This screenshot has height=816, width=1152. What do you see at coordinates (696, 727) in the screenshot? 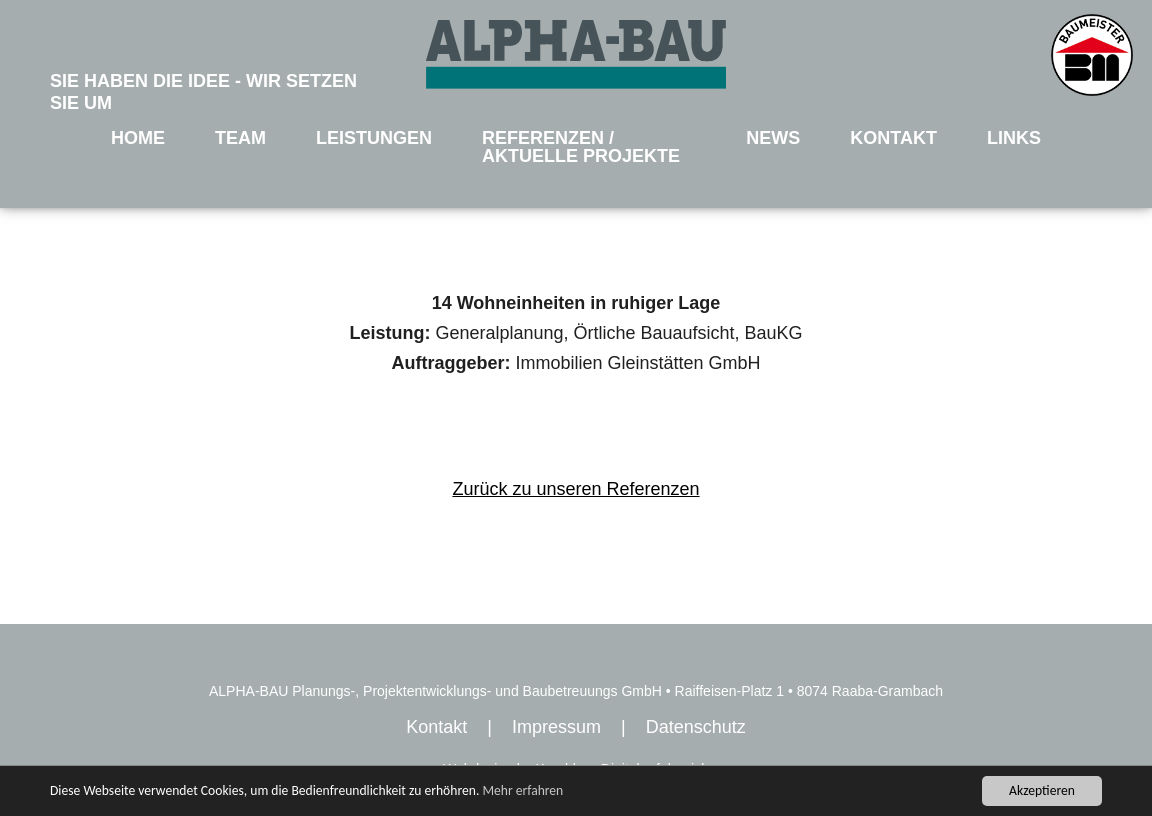
I see `Datenschutz` at bounding box center [696, 727].